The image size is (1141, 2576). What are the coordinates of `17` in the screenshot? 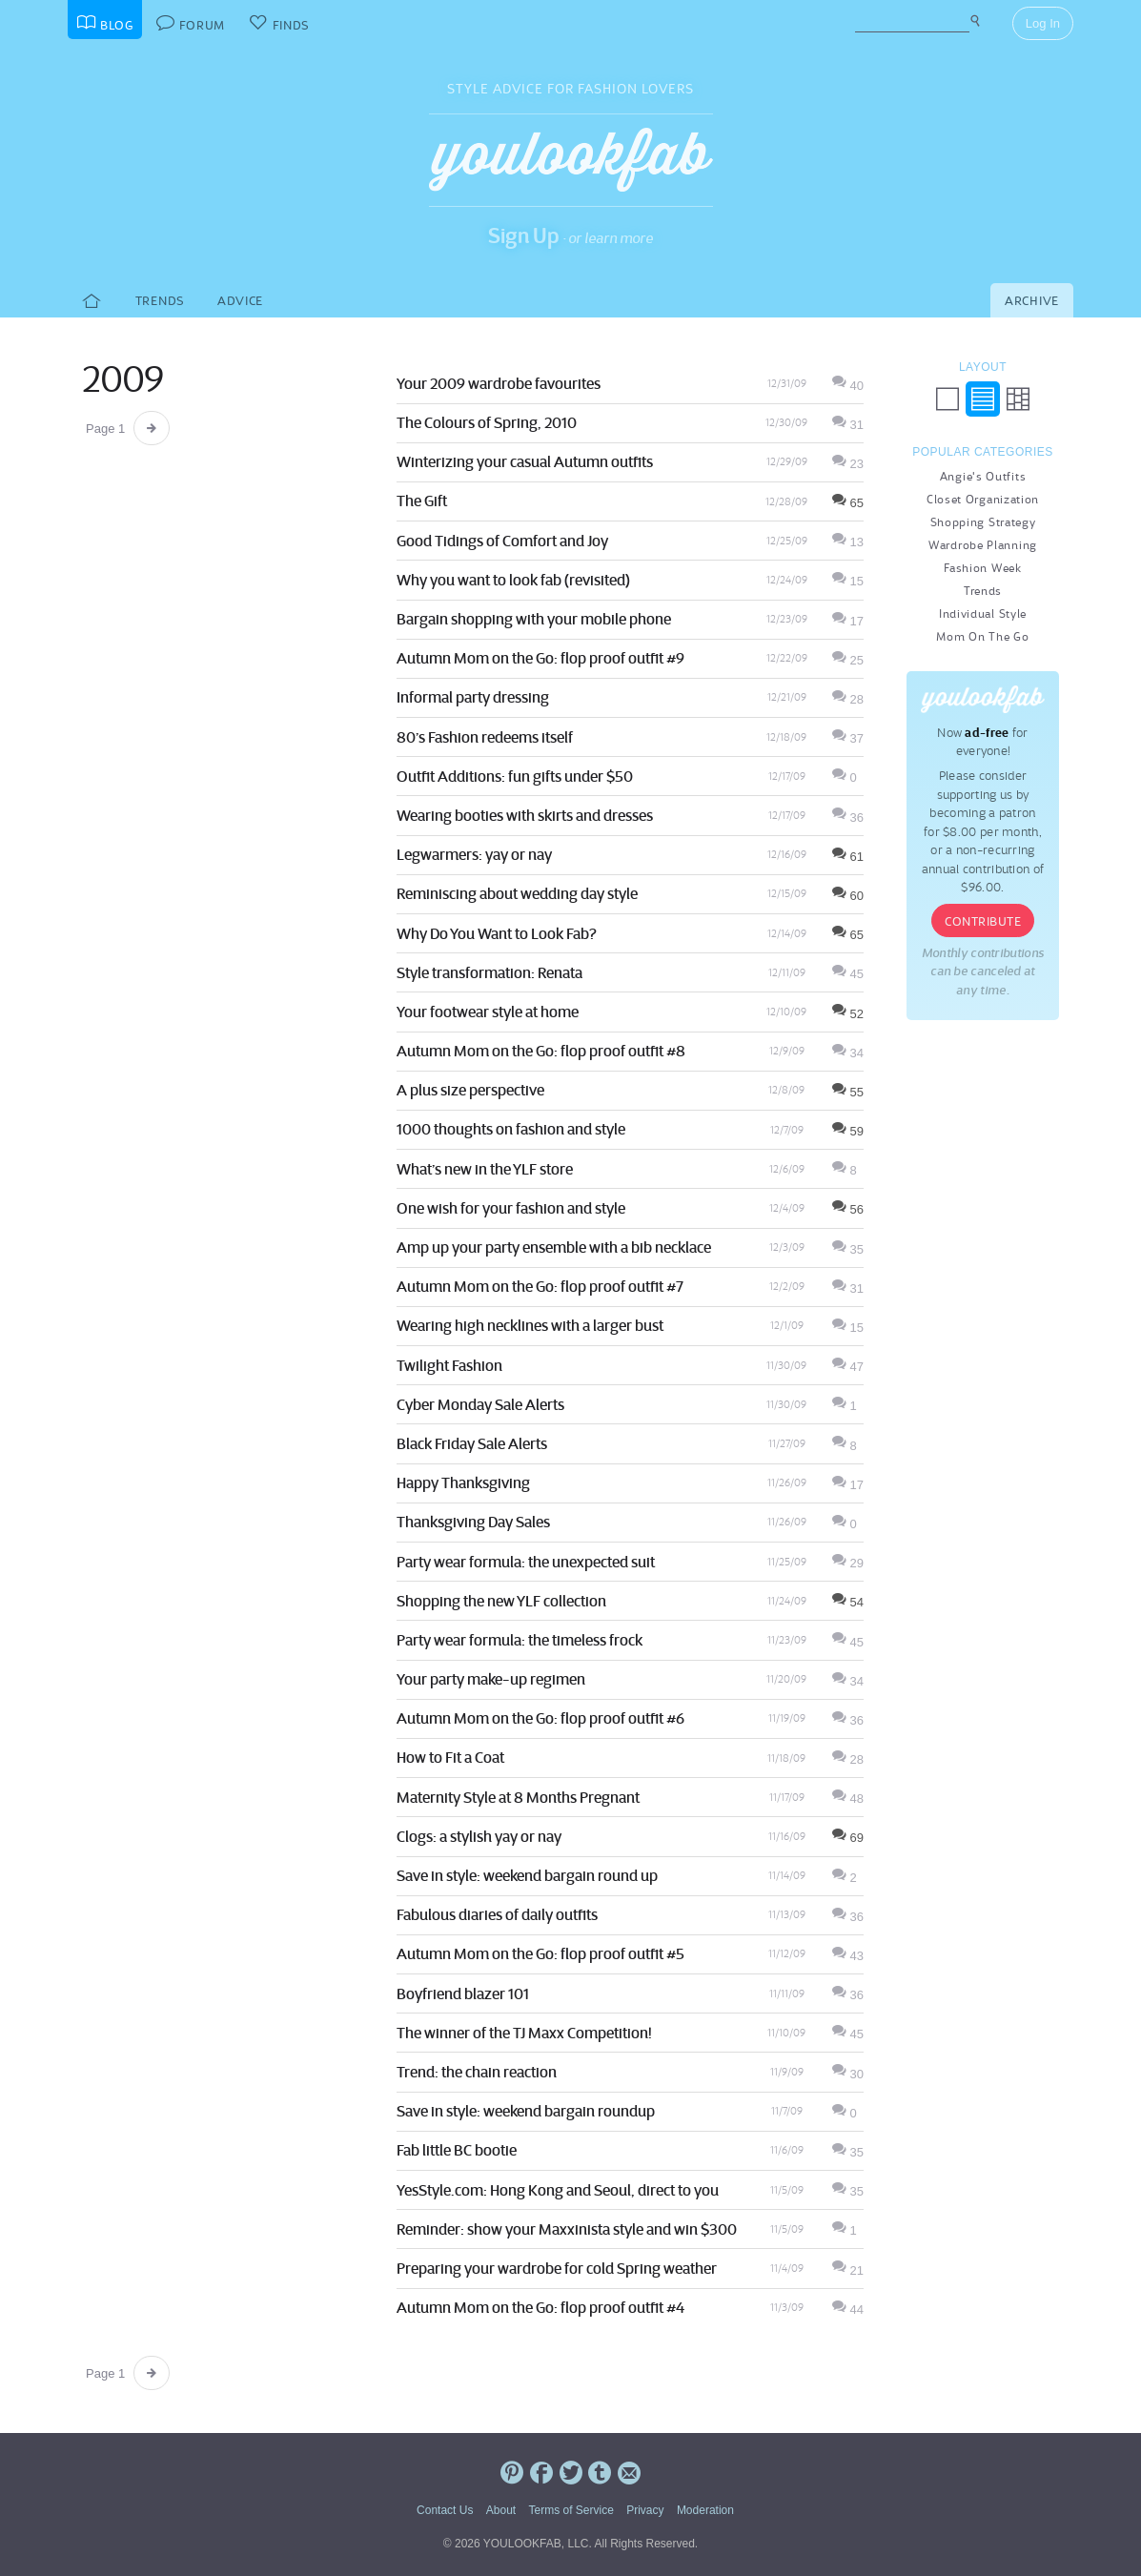 It's located at (848, 621).